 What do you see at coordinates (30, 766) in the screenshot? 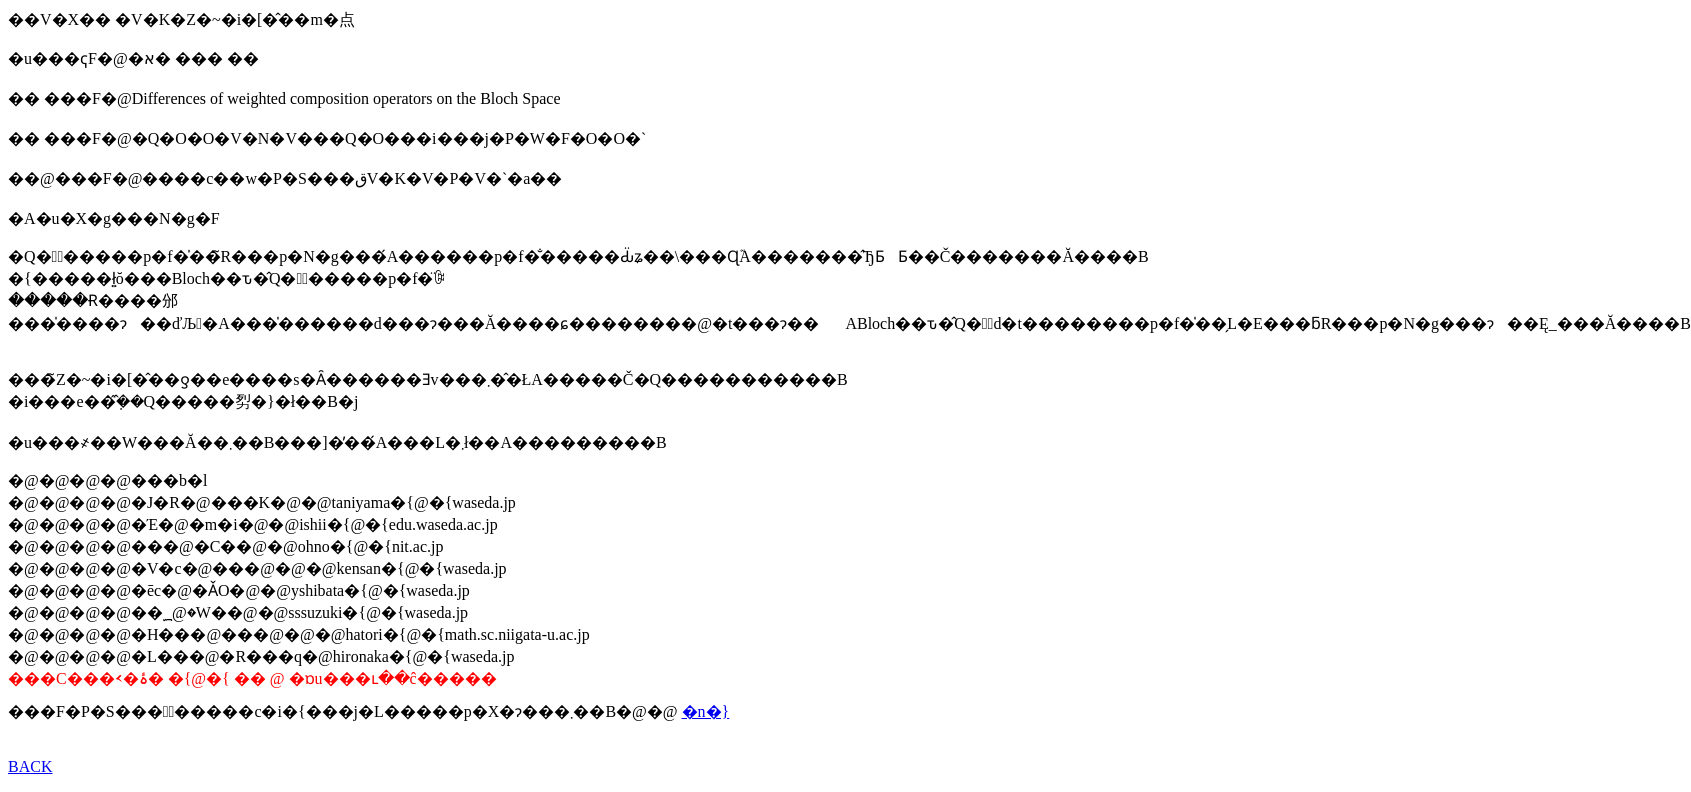
I see `BACK` at bounding box center [30, 766].